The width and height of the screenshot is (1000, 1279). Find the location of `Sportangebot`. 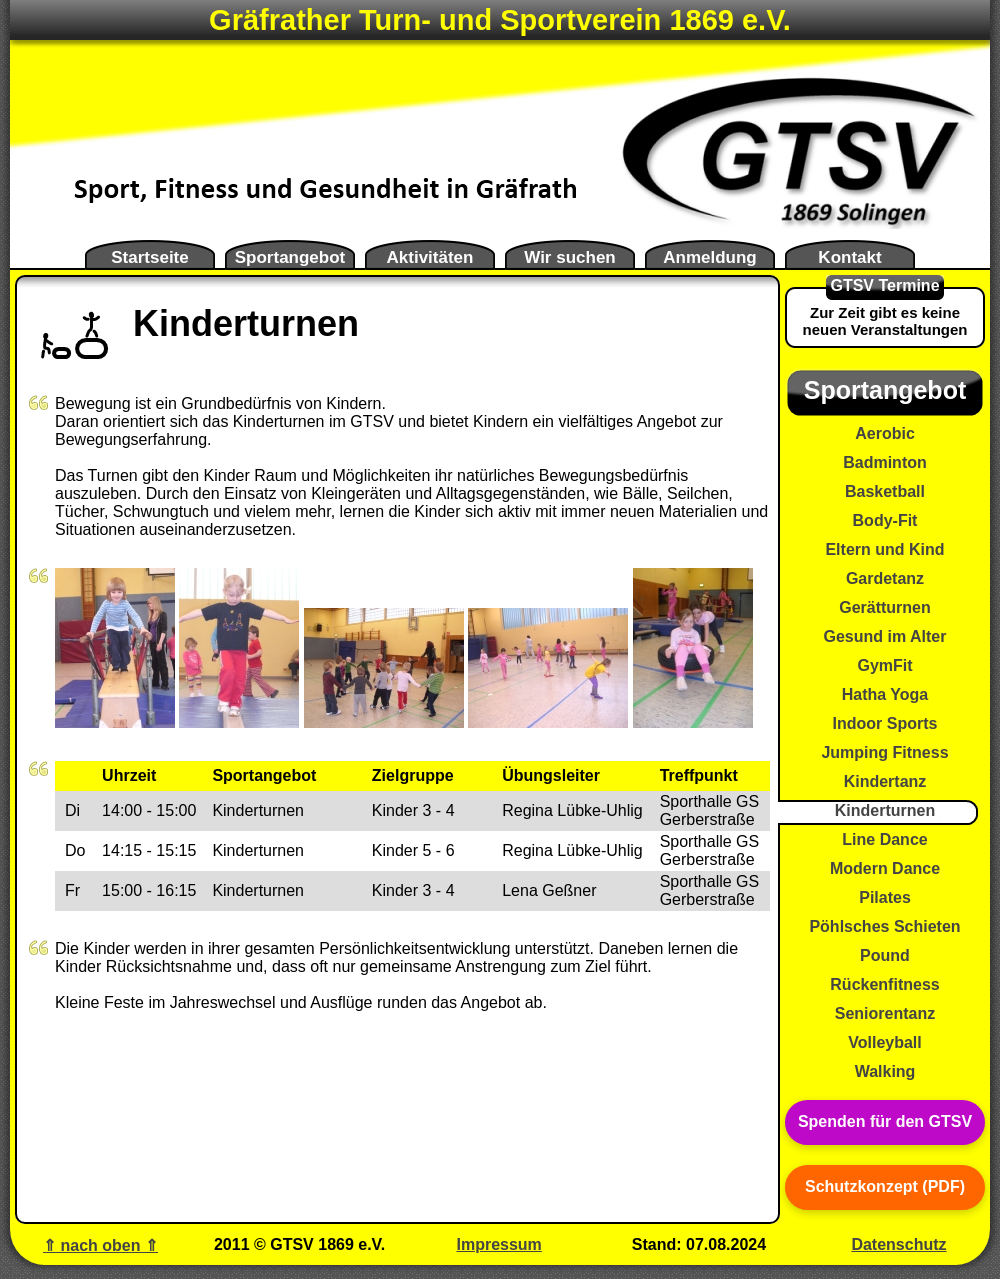

Sportangebot is located at coordinates (290, 257).